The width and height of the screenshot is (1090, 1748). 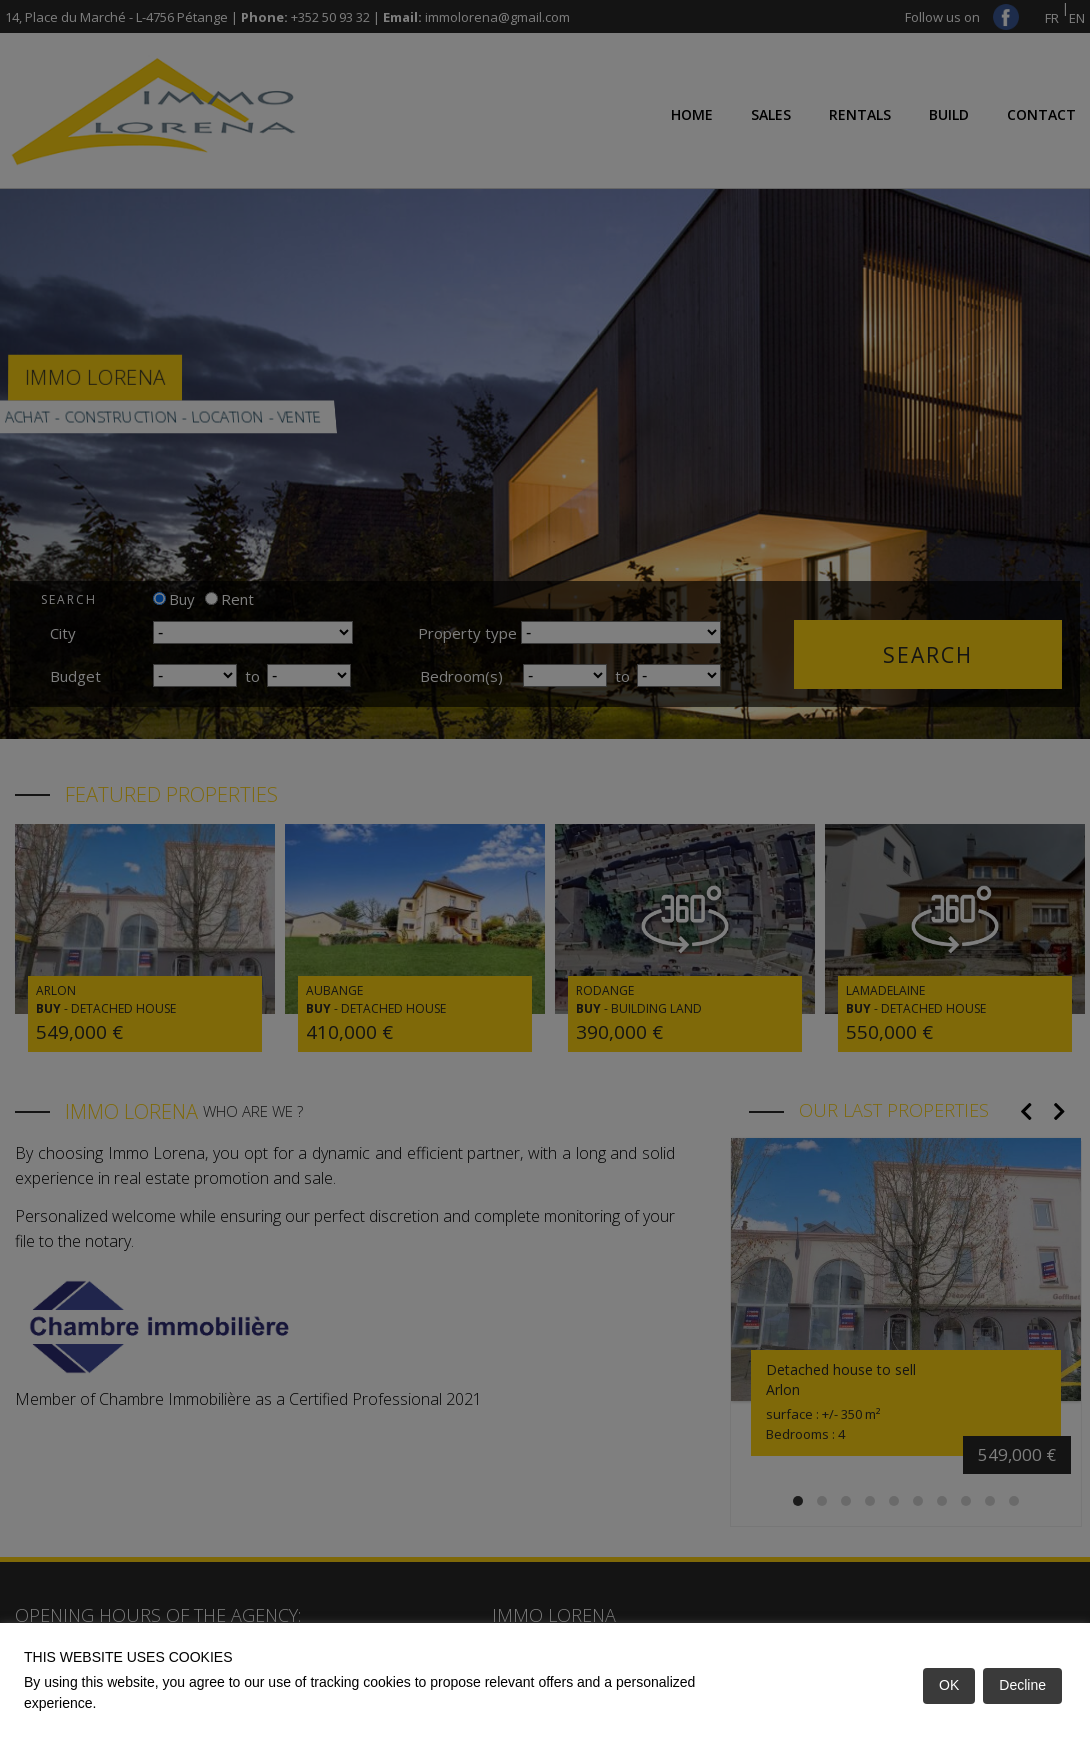 What do you see at coordinates (1022, 1685) in the screenshot?
I see `Decline` at bounding box center [1022, 1685].